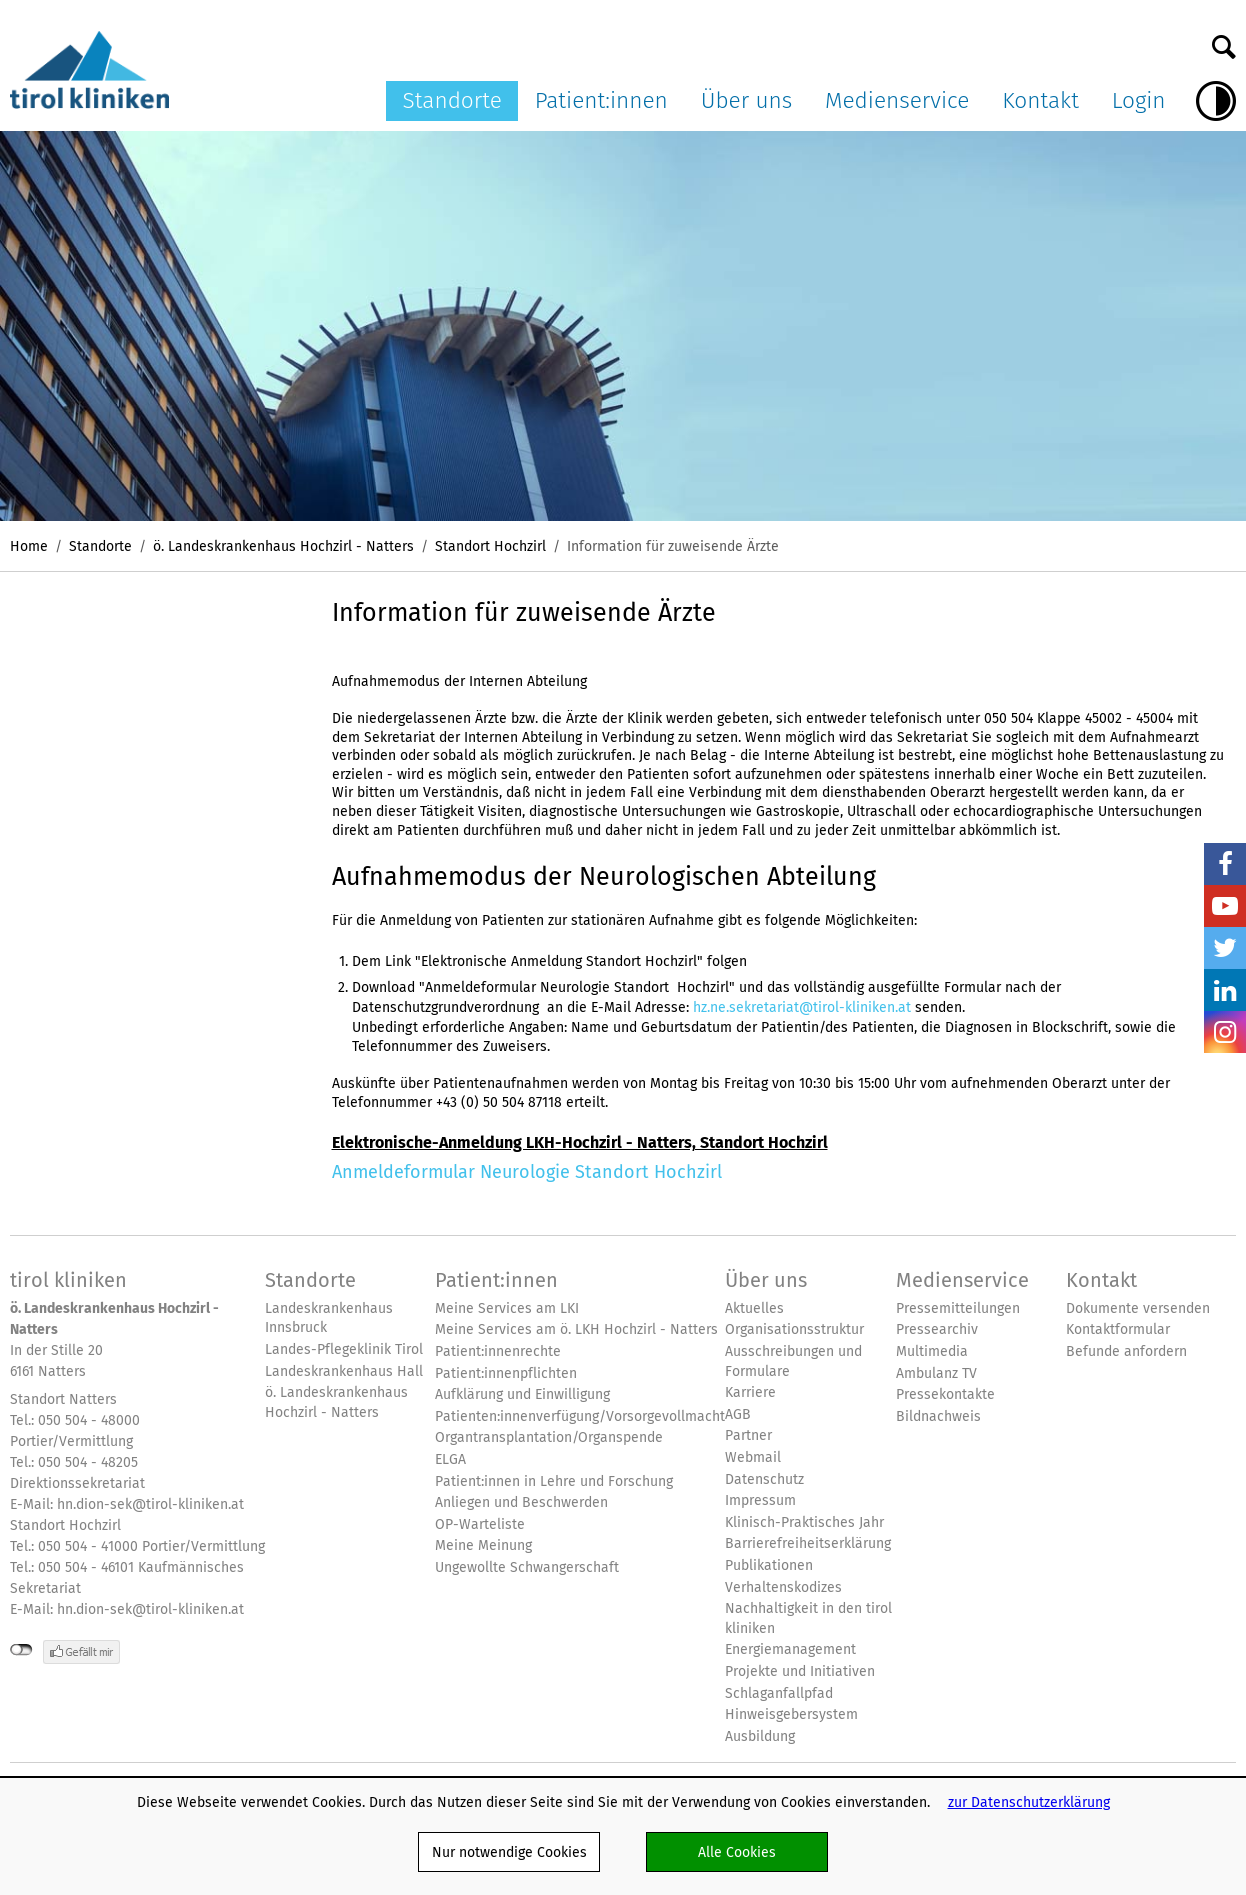 The width and height of the screenshot is (1246, 1895). Describe the element at coordinates (937, 1329) in the screenshot. I see `Pressearchiv` at that location.